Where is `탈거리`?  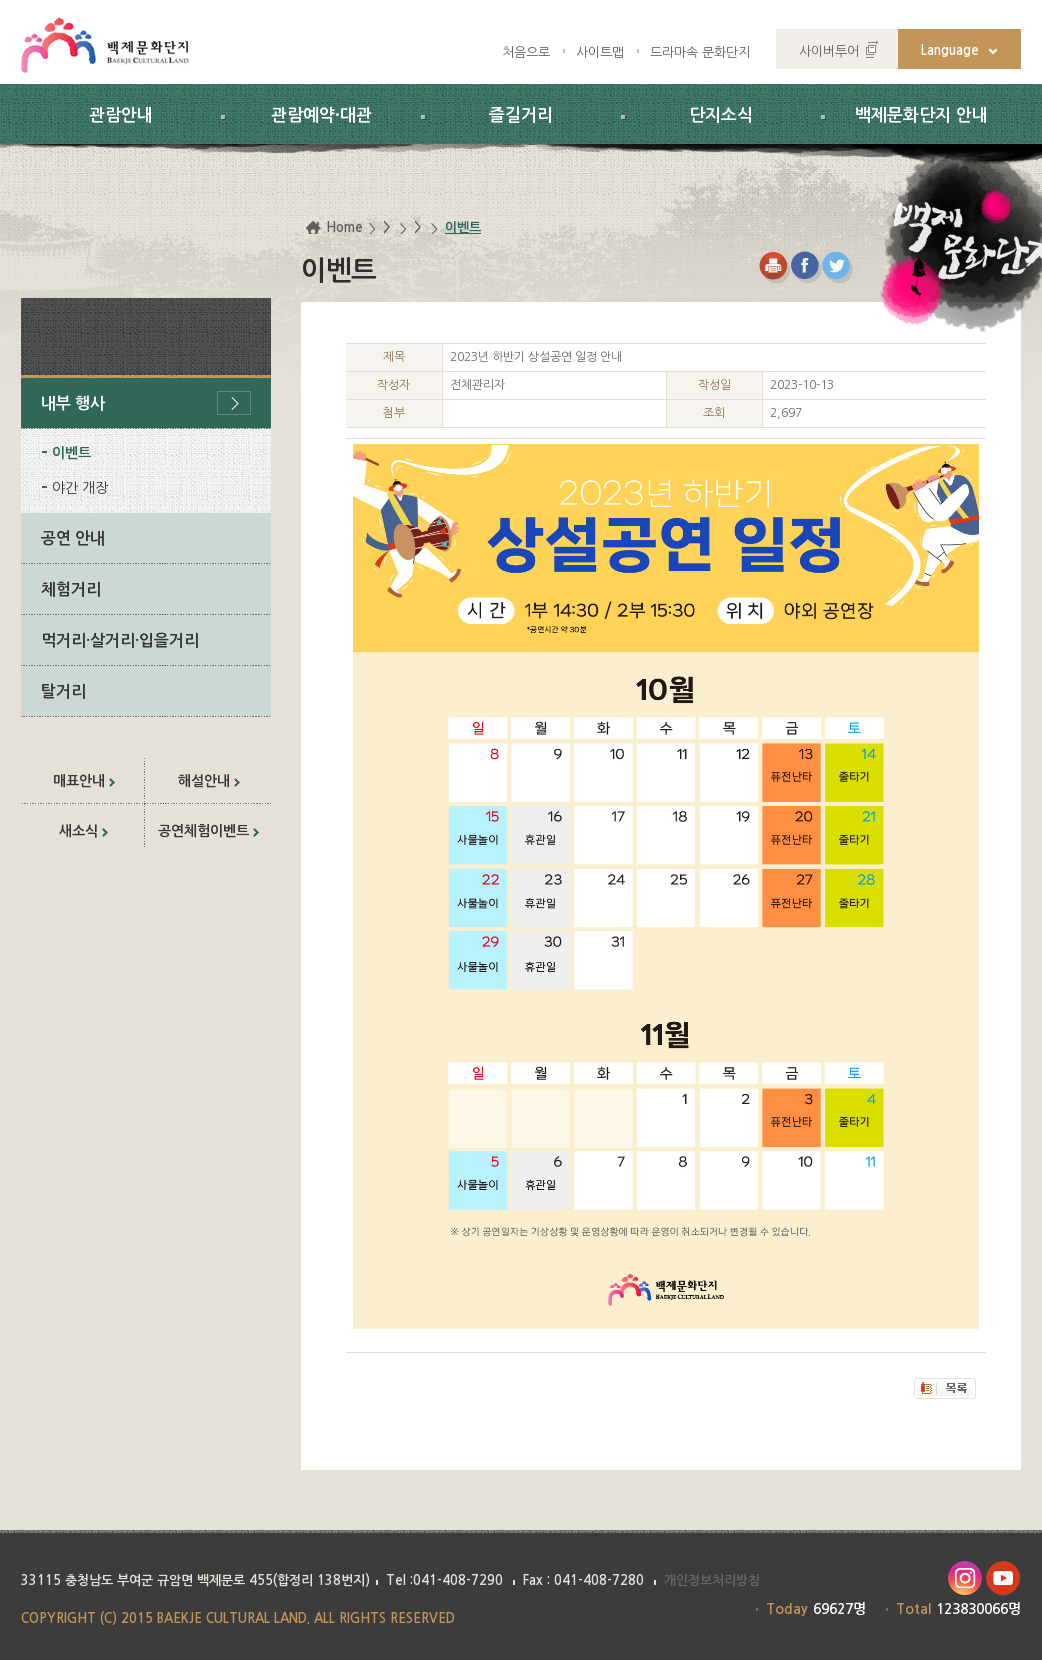 탈거리 is located at coordinates (63, 691).